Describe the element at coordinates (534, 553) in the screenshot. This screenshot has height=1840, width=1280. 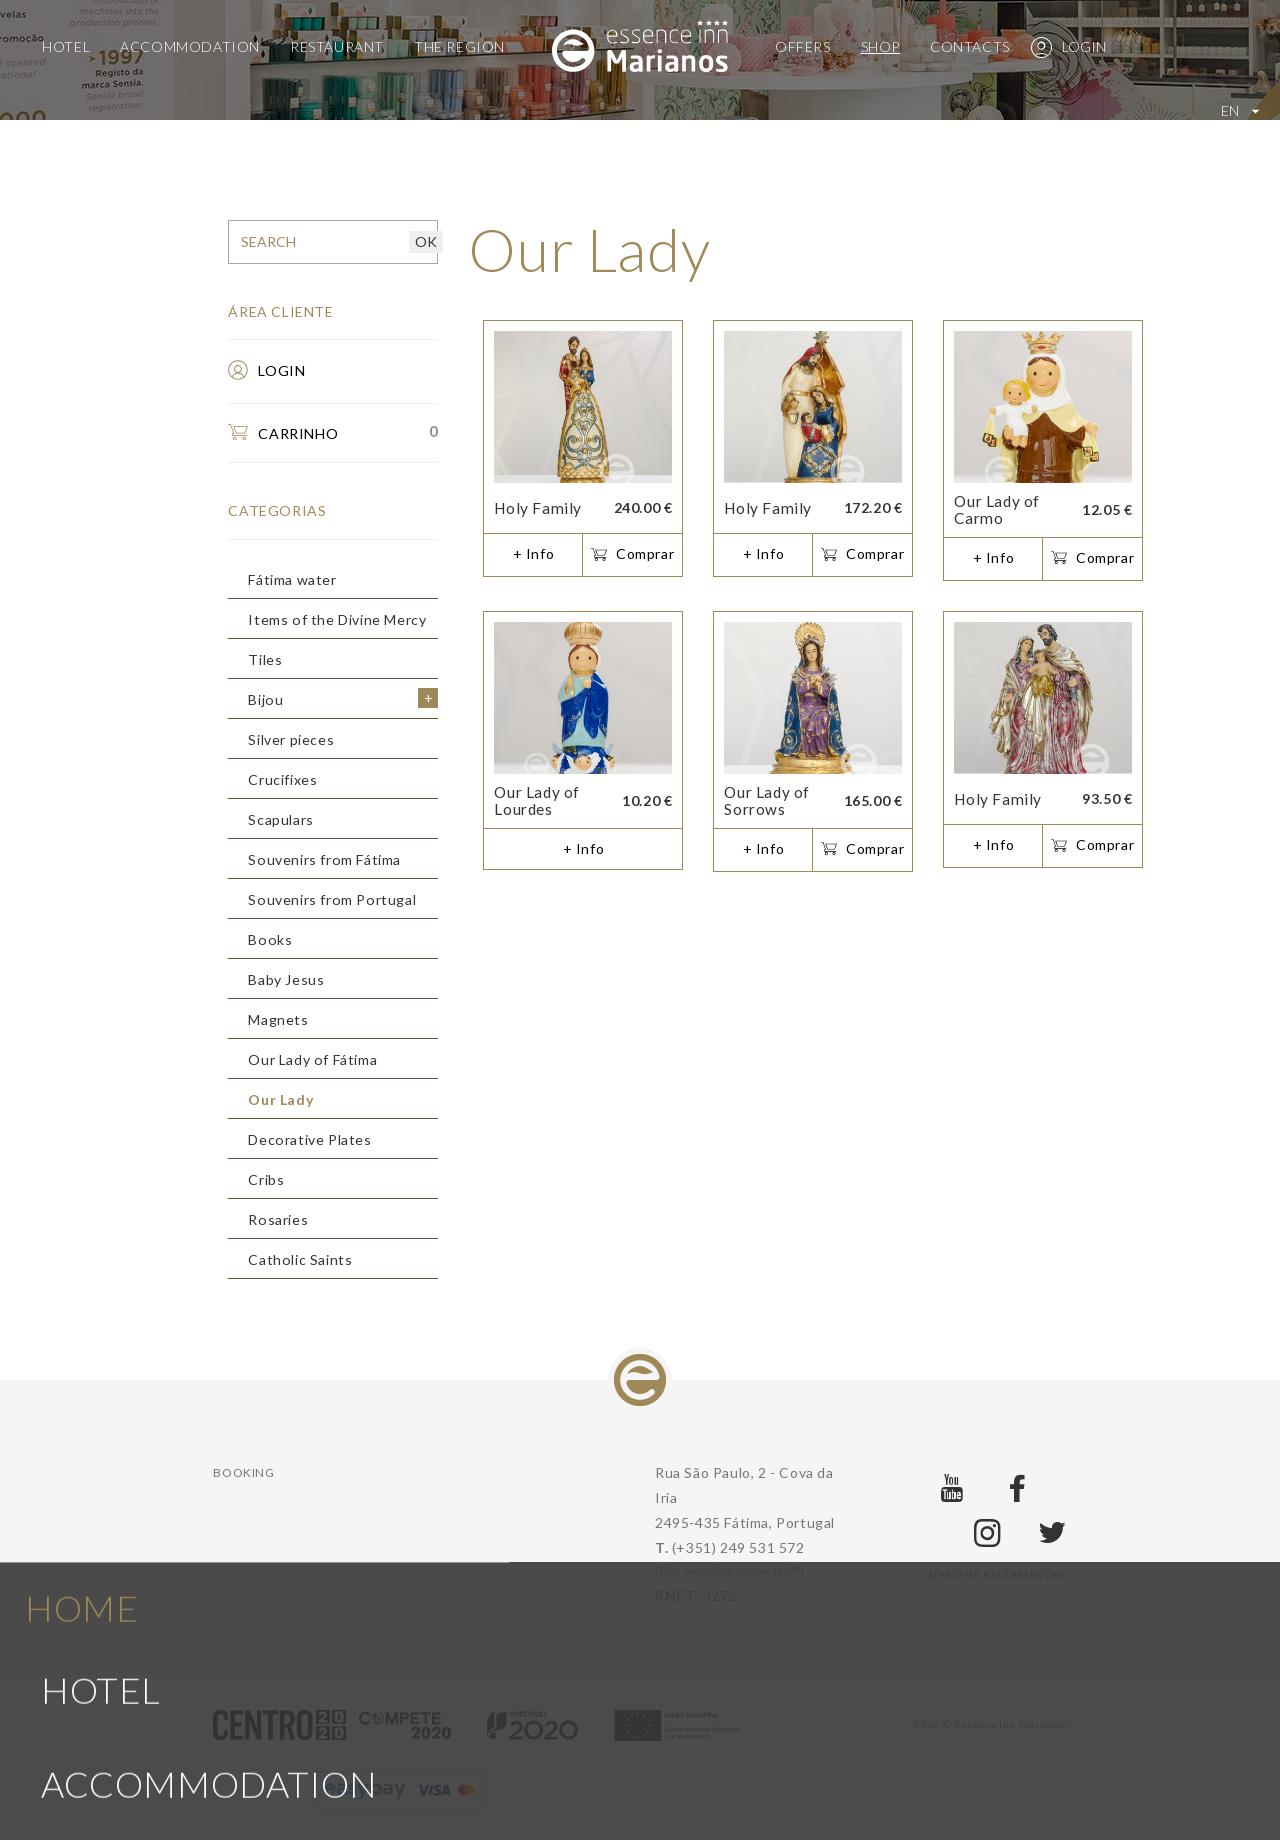
I see `+ Info` at that location.